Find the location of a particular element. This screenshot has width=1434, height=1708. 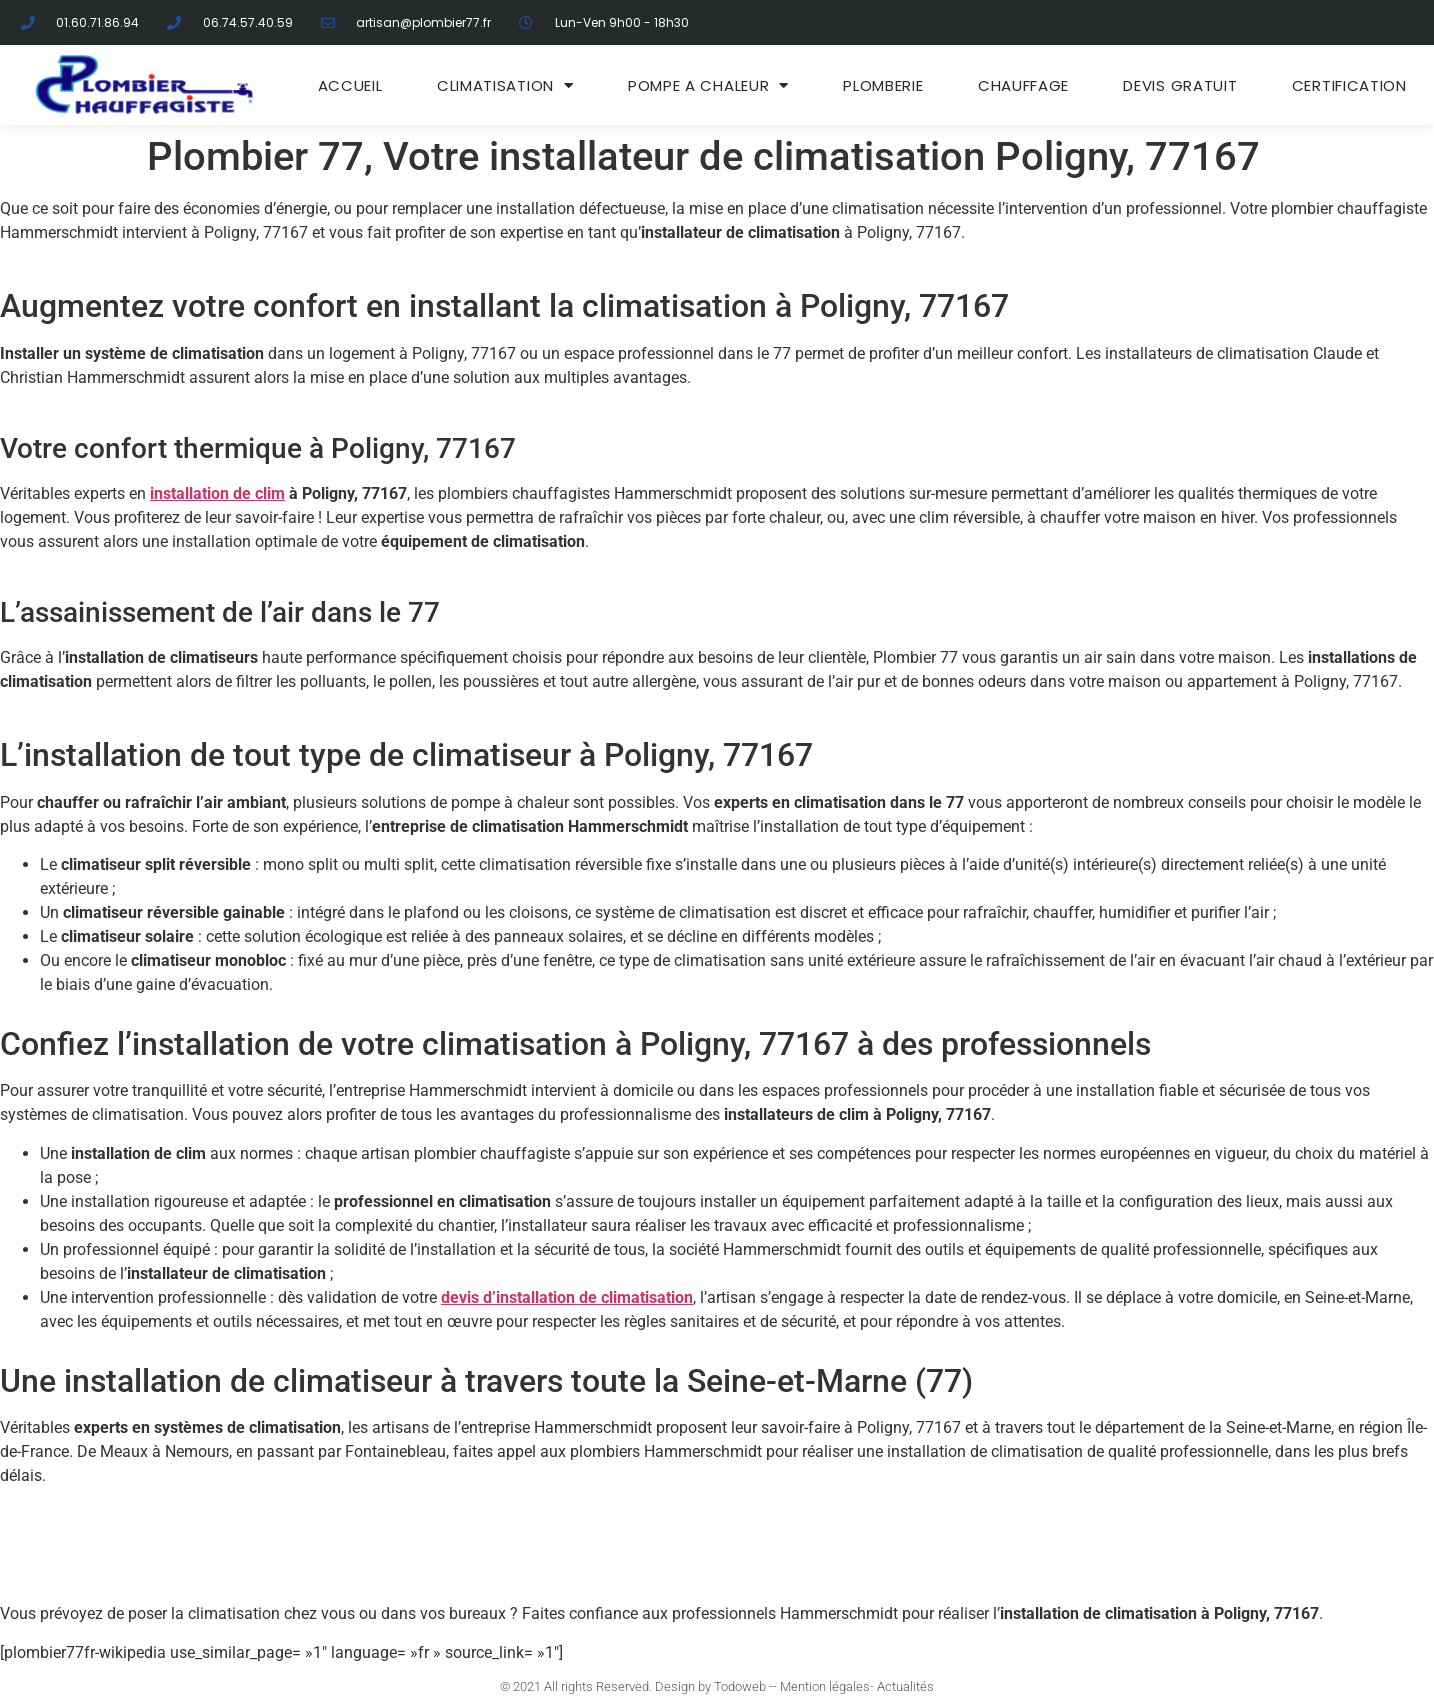

© 2021 All rights Reserved. Design by Todoweb - is located at coordinates (636, 1686).